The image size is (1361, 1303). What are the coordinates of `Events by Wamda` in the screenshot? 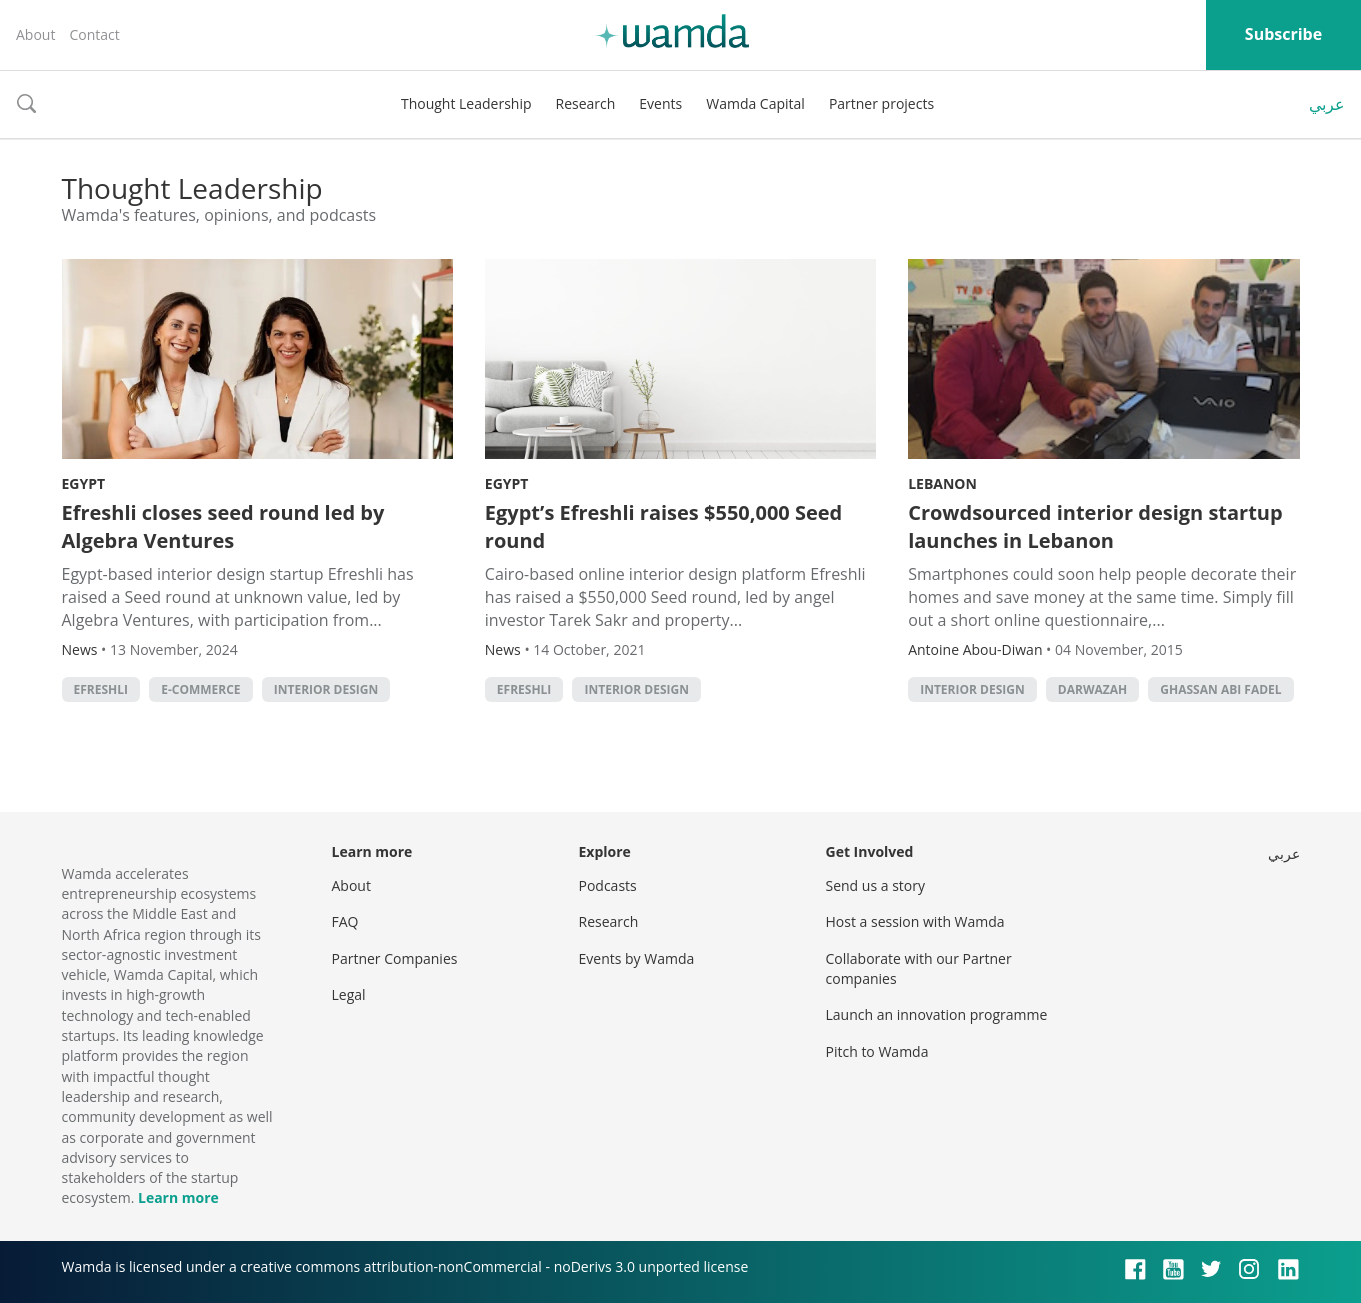 It's located at (637, 958).